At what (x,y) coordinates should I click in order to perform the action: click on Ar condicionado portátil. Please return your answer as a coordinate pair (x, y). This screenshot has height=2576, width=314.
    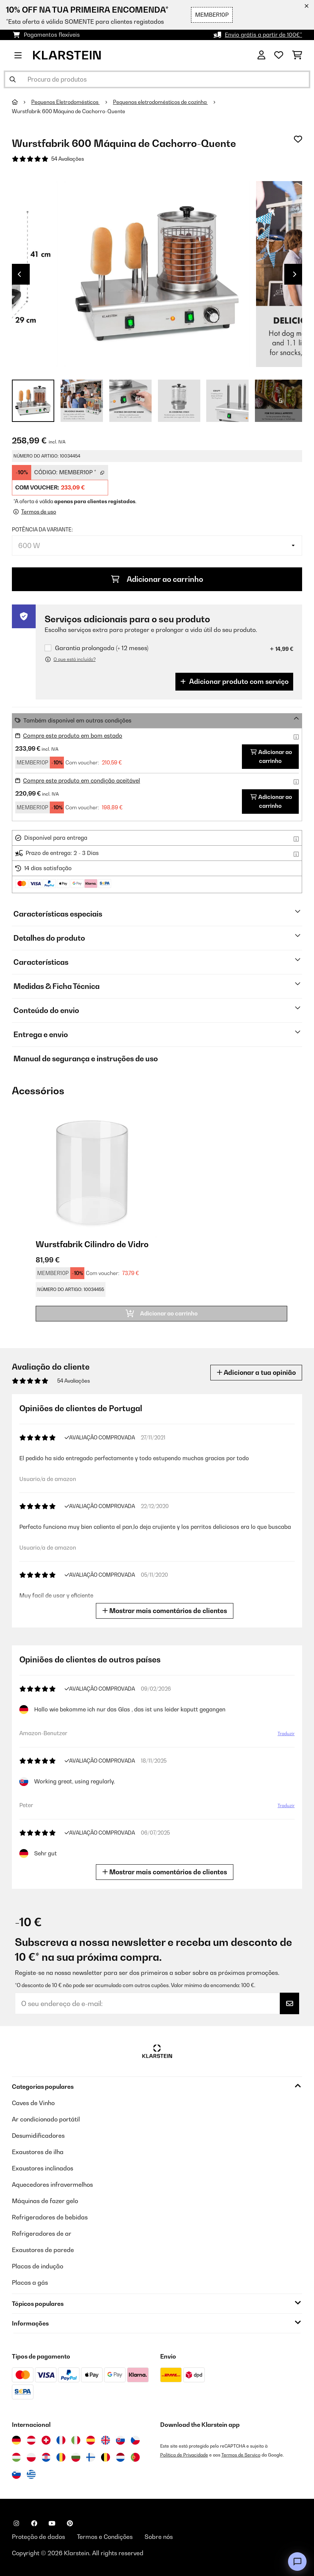
    Looking at the image, I should click on (46, 2119).